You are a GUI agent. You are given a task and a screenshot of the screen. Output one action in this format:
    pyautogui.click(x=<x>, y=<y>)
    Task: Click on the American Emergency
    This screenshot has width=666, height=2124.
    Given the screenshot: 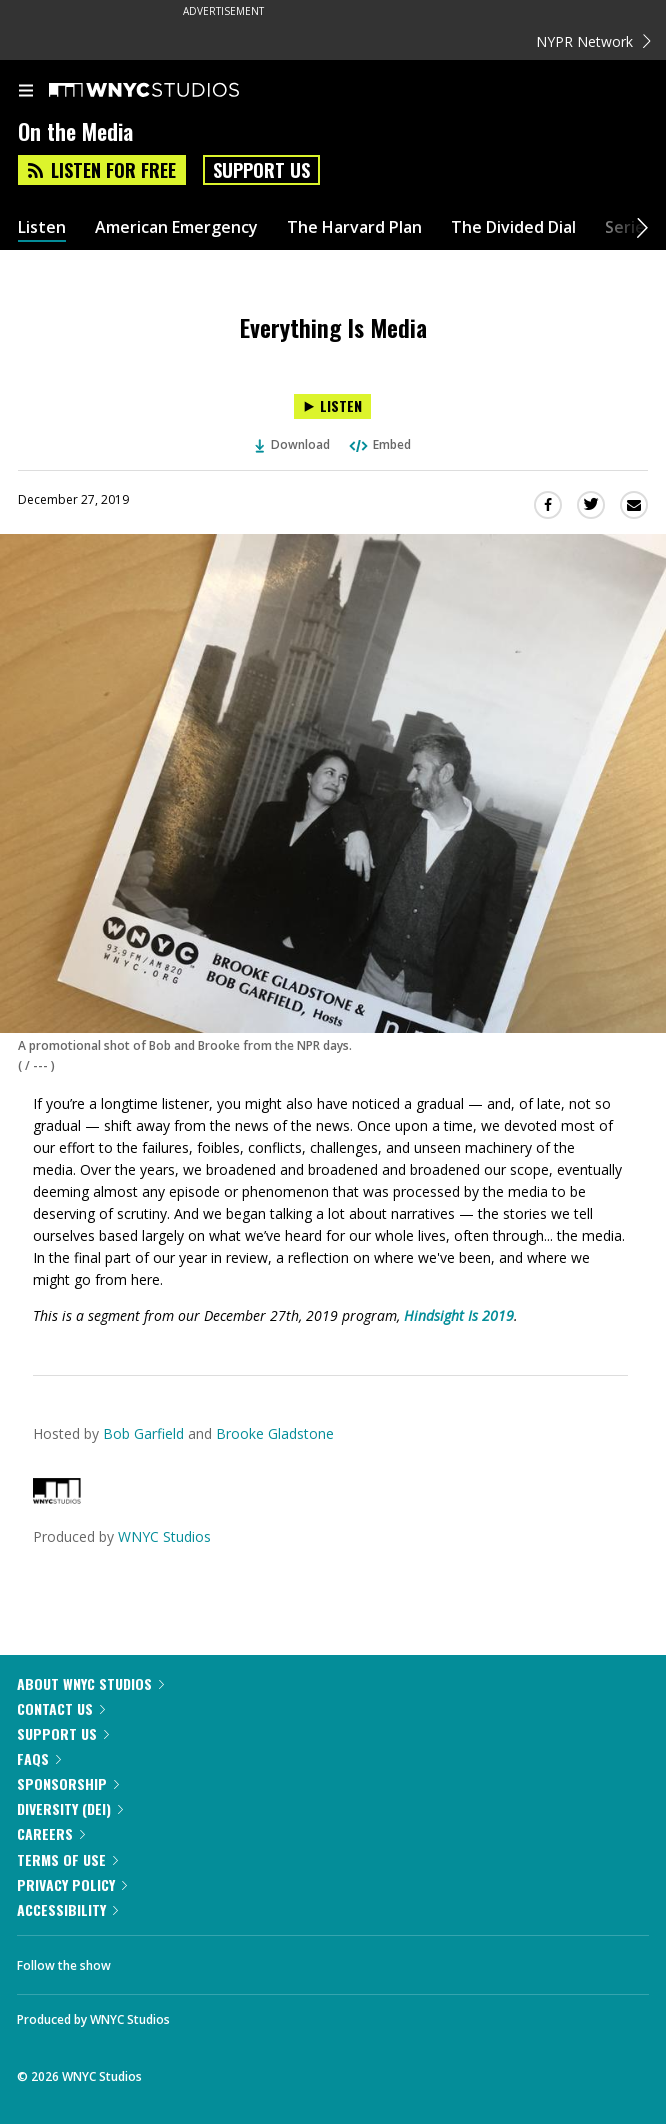 What is the action you would take?
    pyautogui.click(x=176, y=227)
    